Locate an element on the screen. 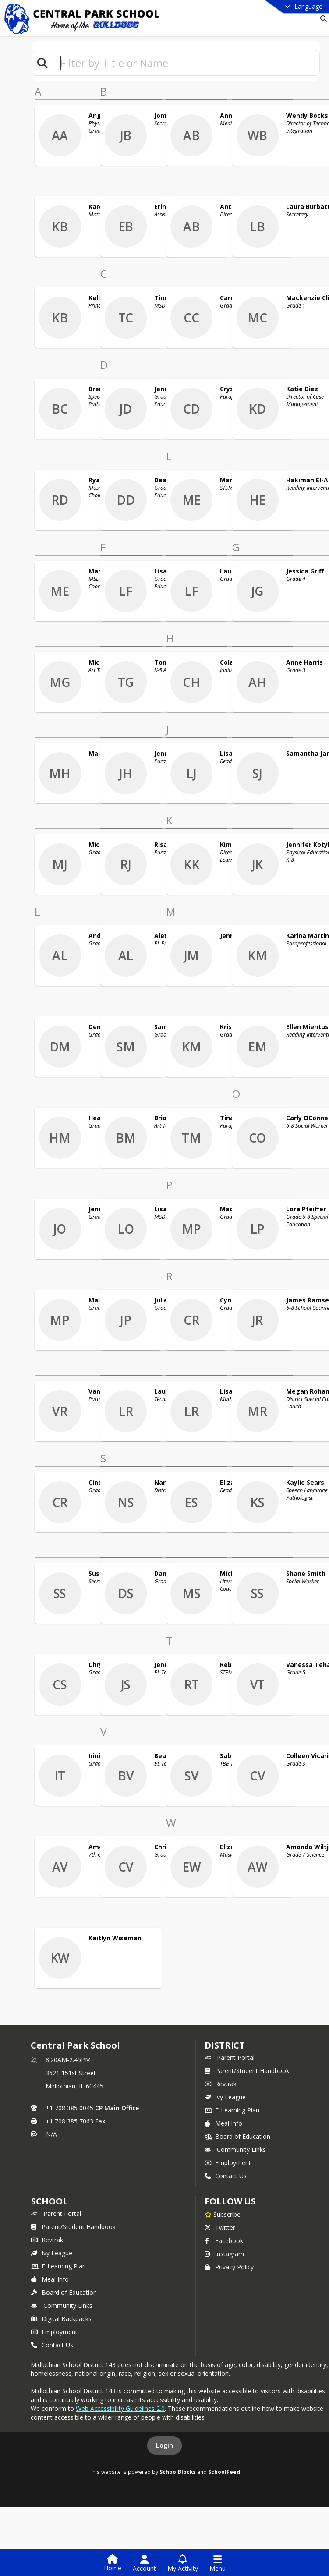  Twitter is located at coordinates (220, 2227).